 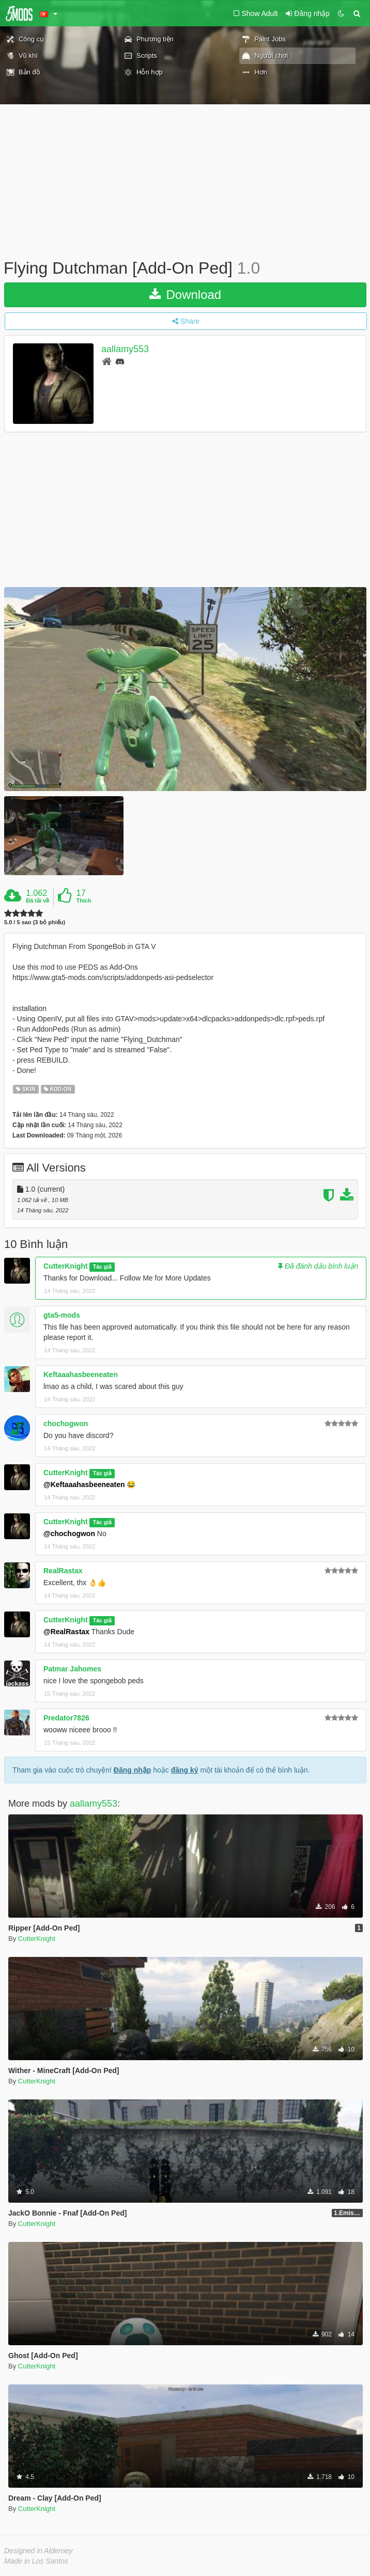 I want to click on đăng ký, so click(x=184, y=1770).